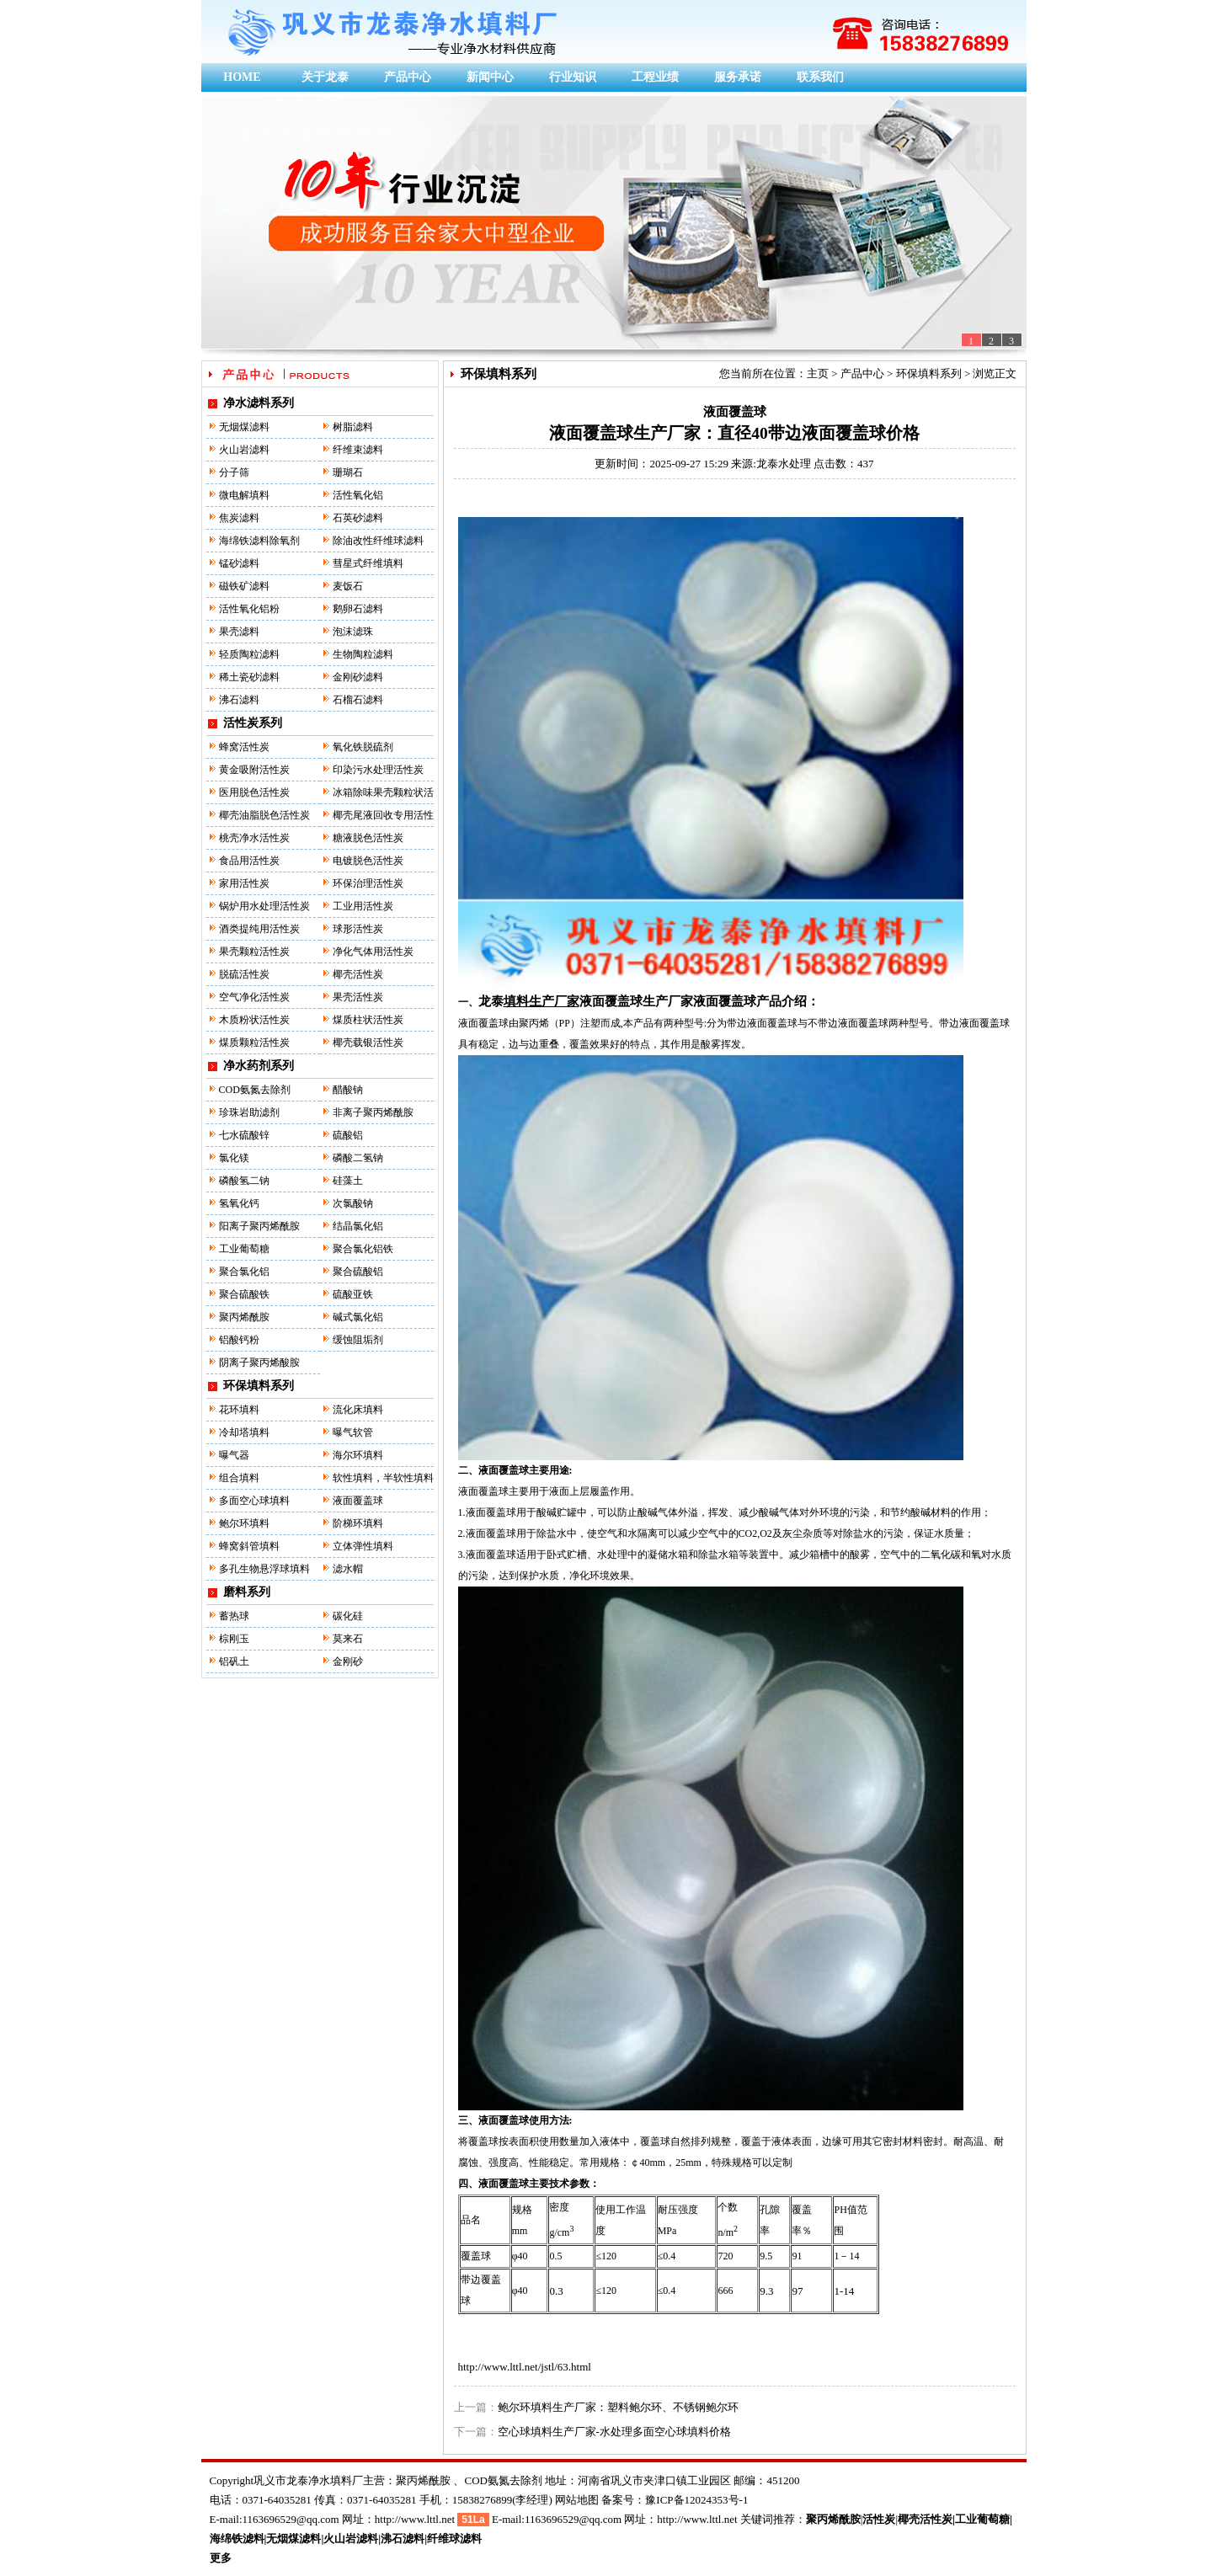  I want to click on 煤质颗粒活性炭, so click(254, 1042).